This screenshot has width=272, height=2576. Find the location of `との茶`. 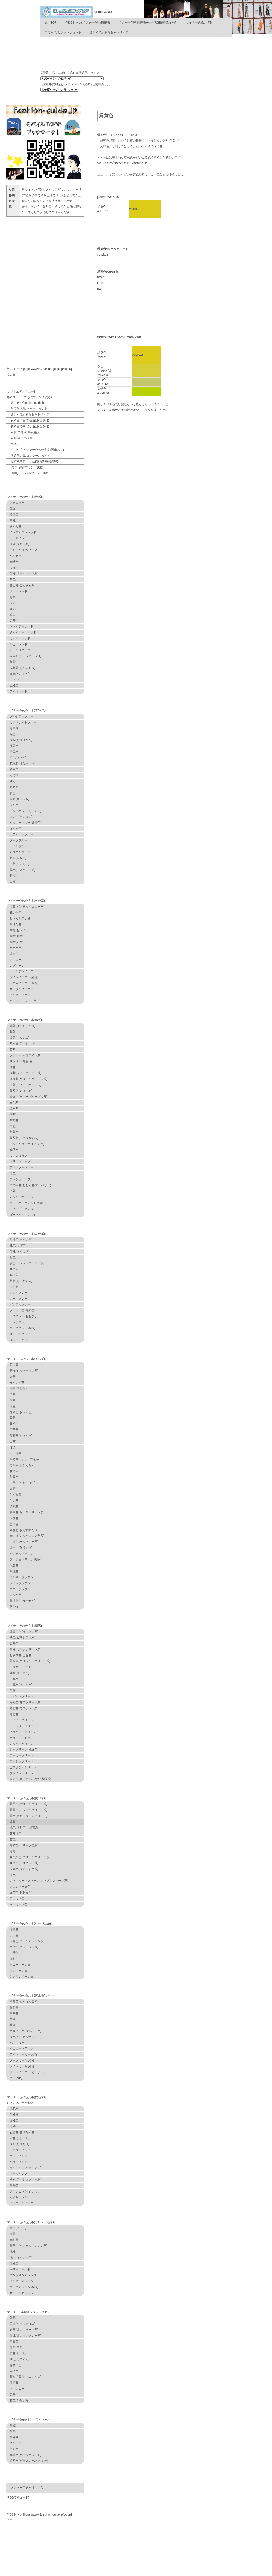

との茶 is located at coordinates (14, 1500).